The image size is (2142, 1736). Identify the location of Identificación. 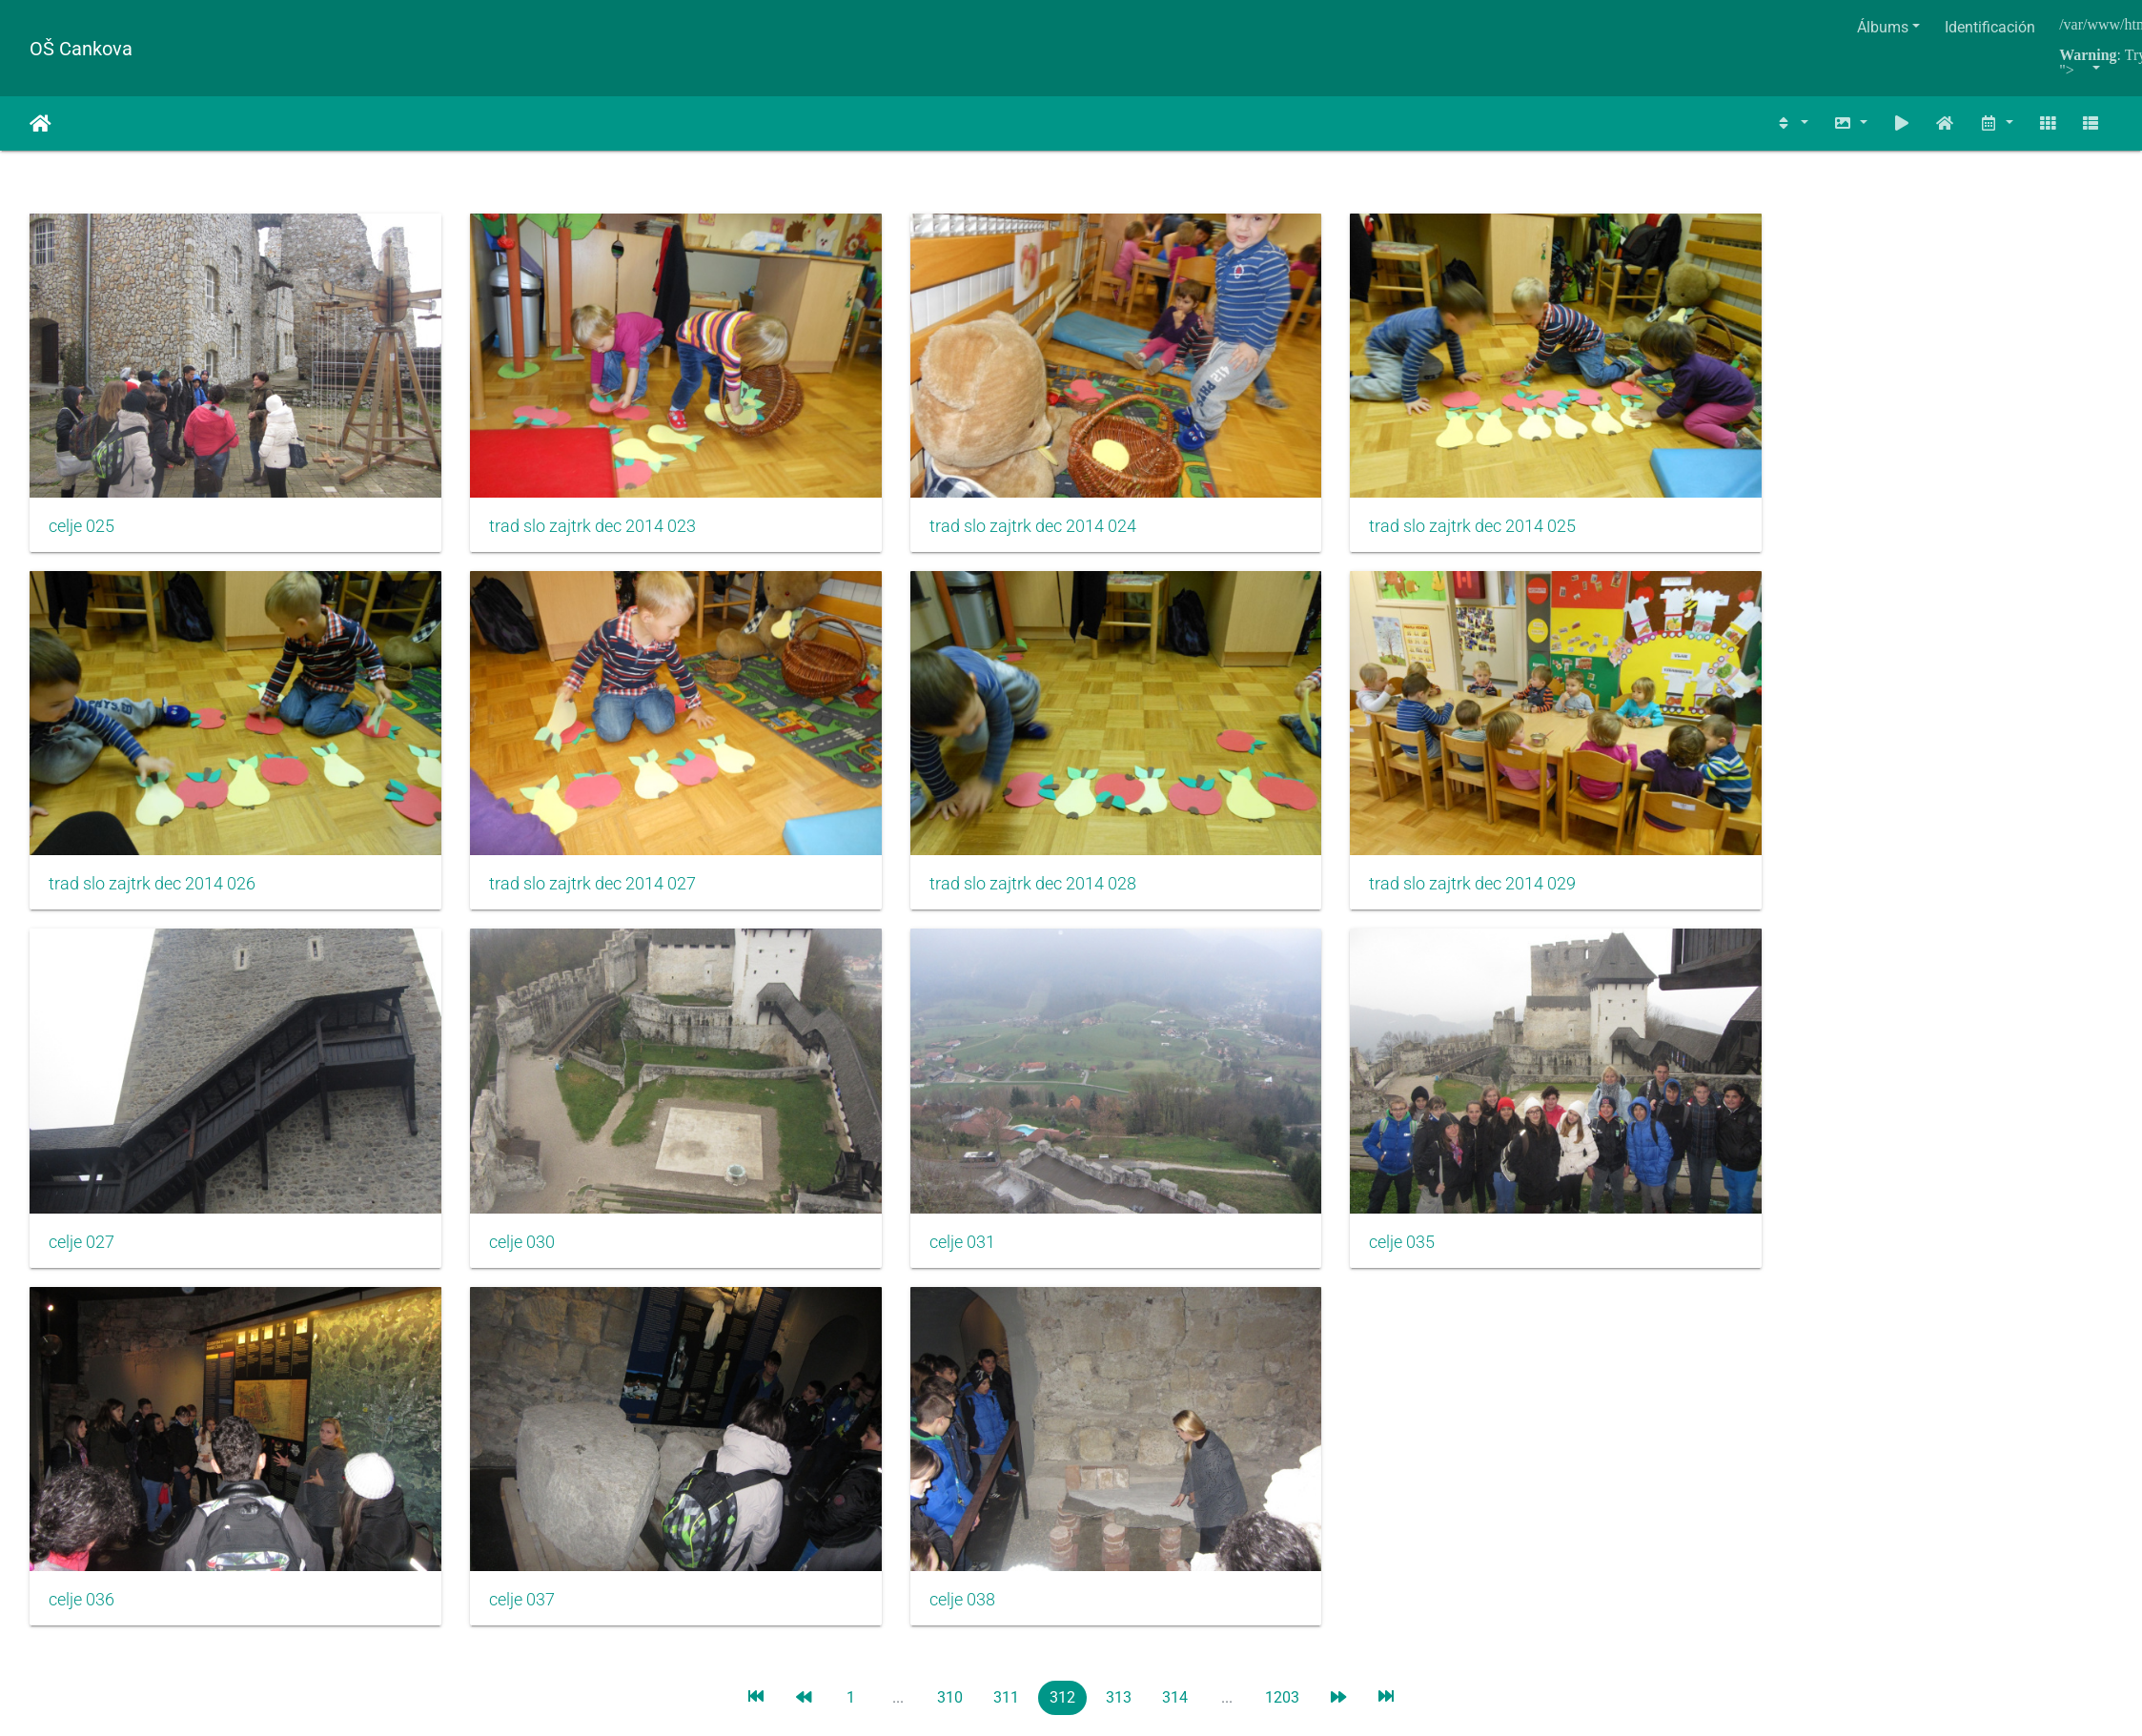
(1990, 27).